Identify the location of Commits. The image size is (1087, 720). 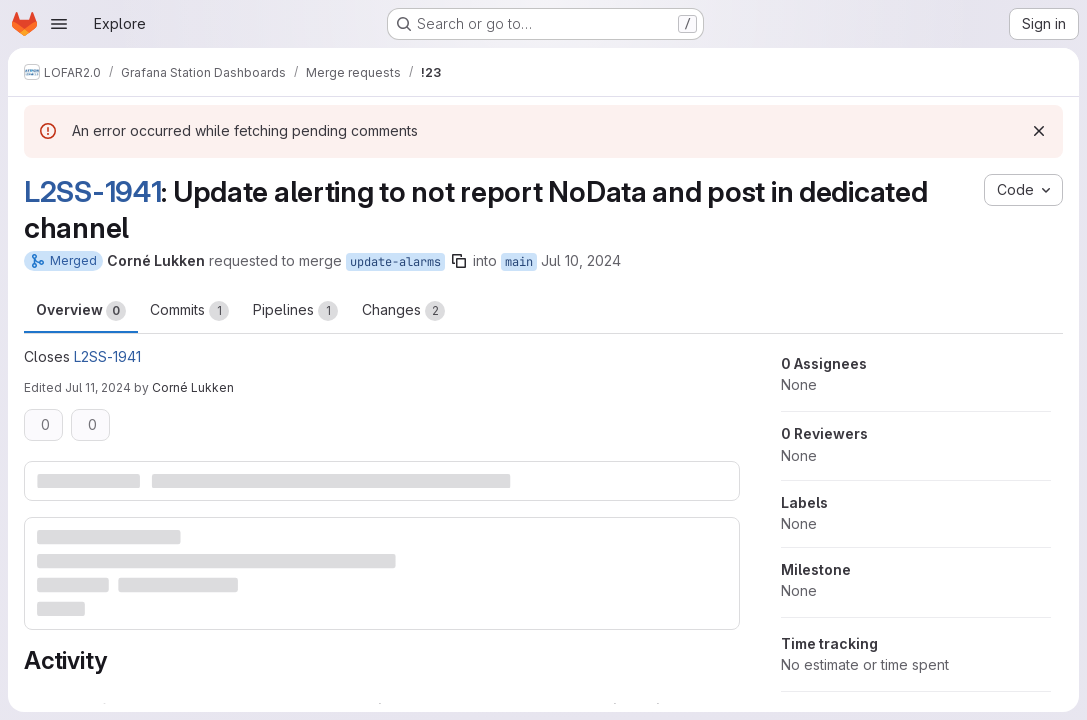
(189, 311).